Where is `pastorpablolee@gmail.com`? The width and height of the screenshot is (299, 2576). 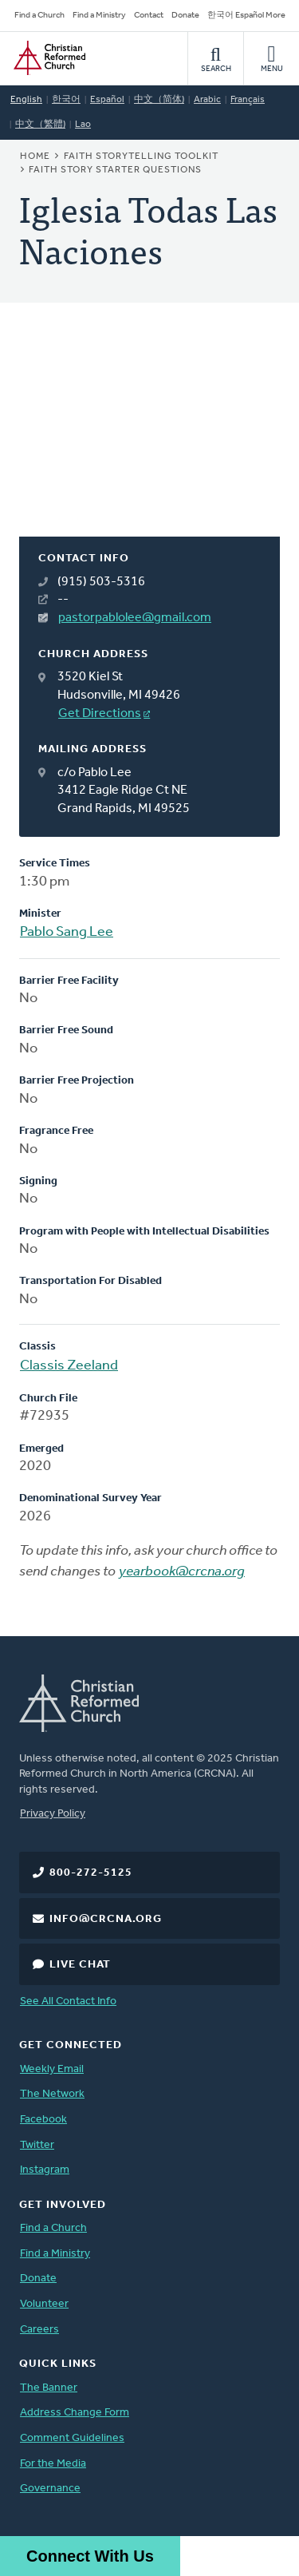
pastorpablolee@gmail.com is located at coordinates (134, 618).